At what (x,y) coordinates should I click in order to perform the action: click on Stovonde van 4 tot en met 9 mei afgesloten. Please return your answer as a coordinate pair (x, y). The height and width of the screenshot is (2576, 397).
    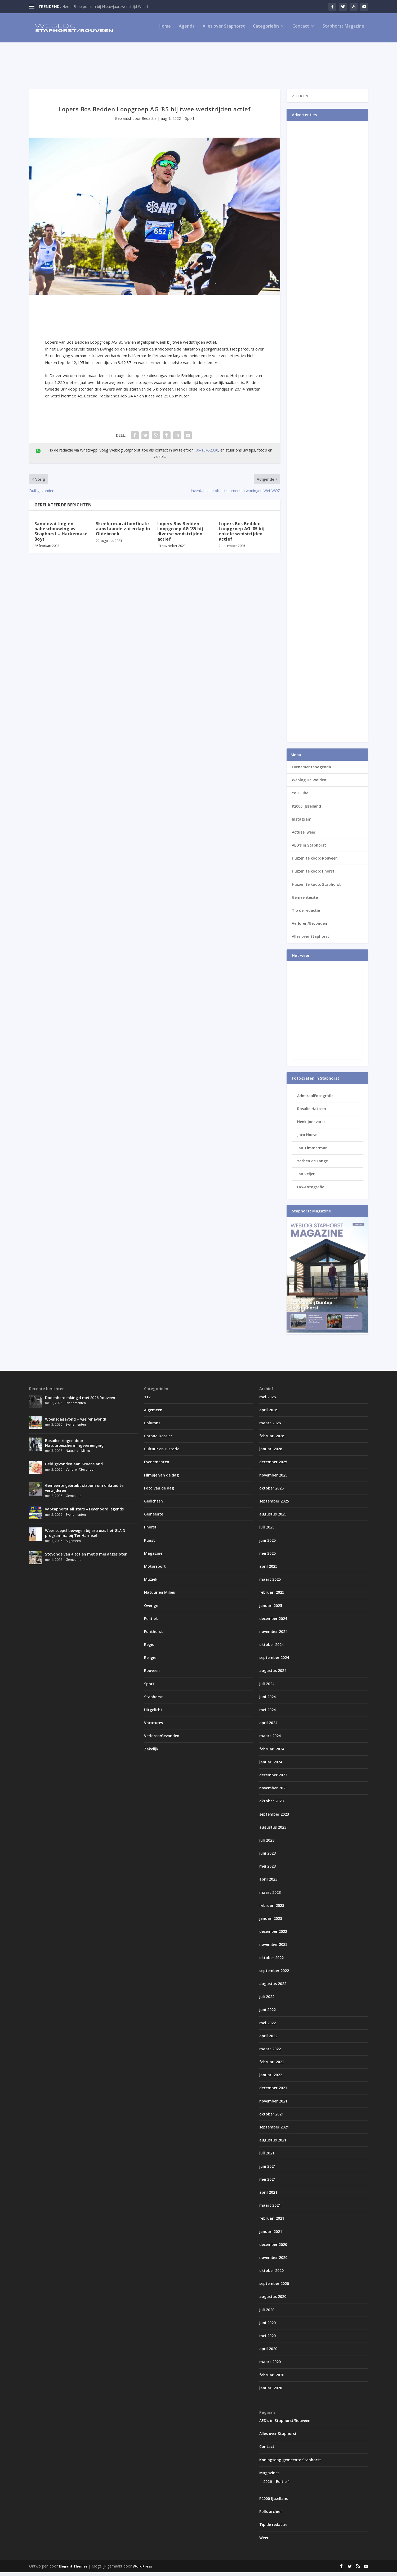
    Looking at the image, I should click on (86, 1557).